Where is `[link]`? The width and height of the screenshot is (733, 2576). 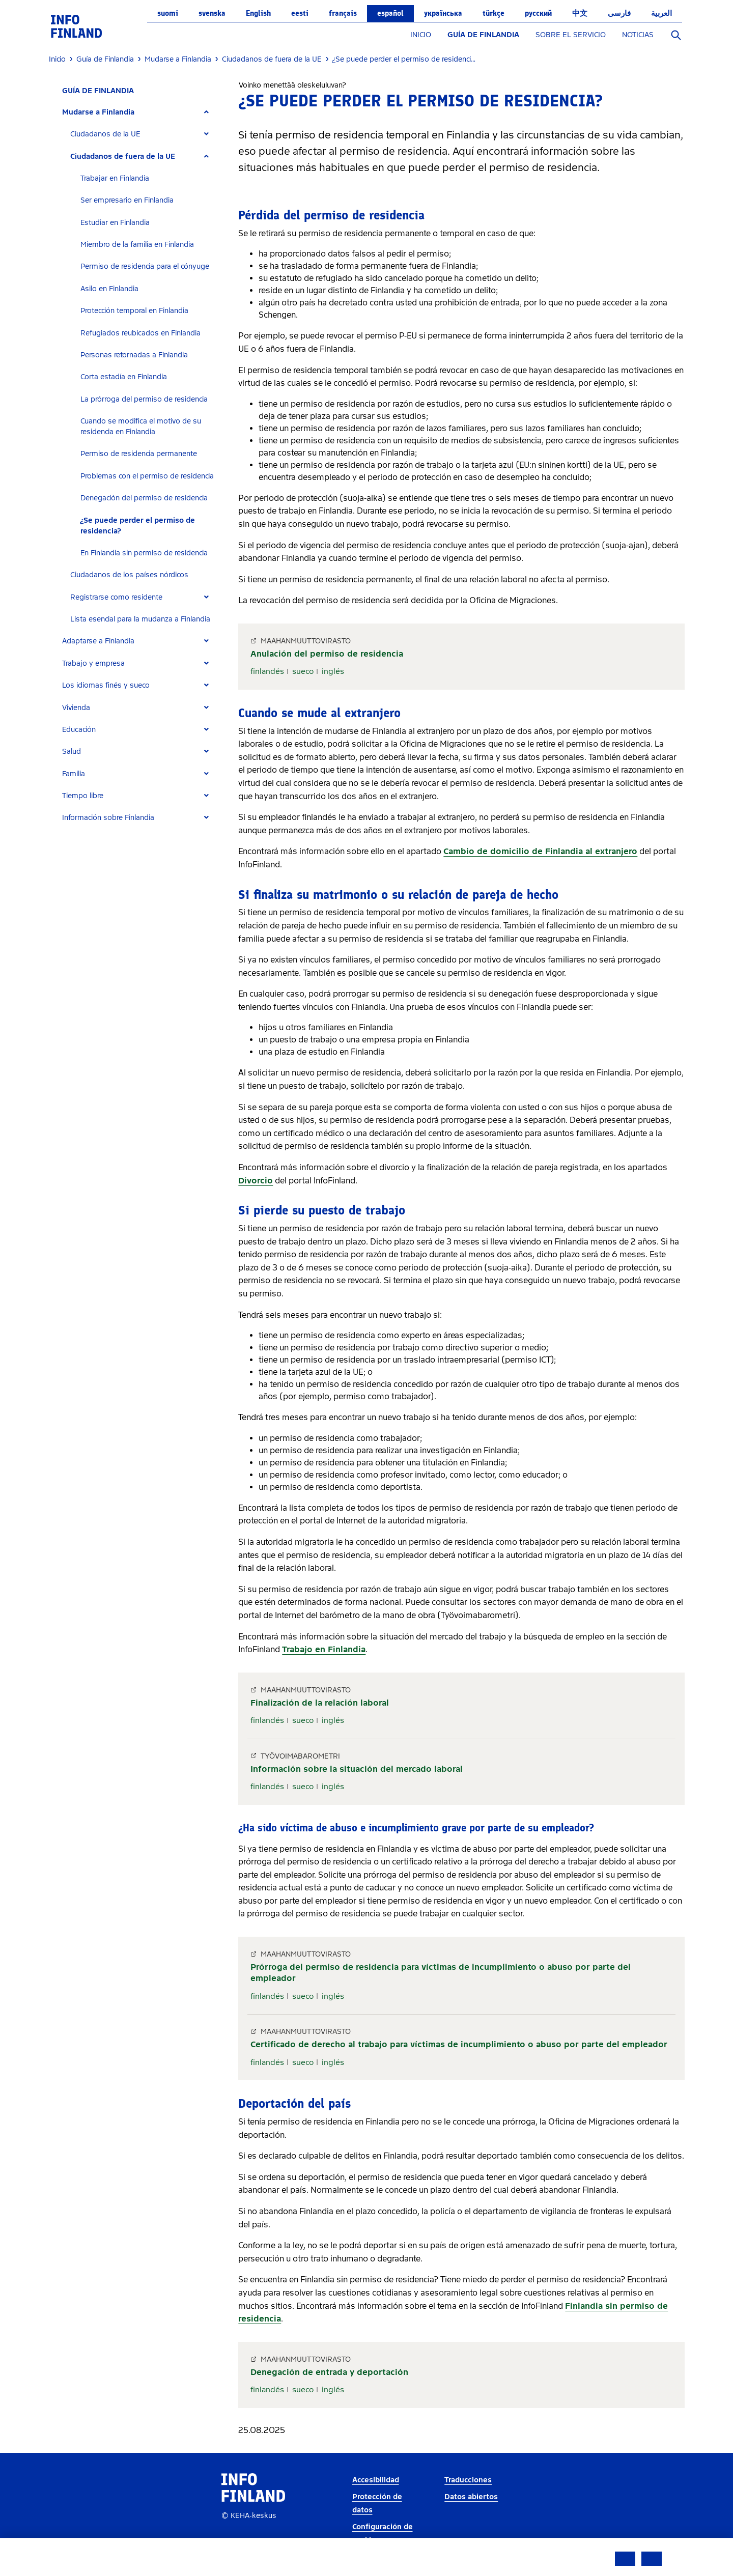
[link] is located at coordinates (76, 26).